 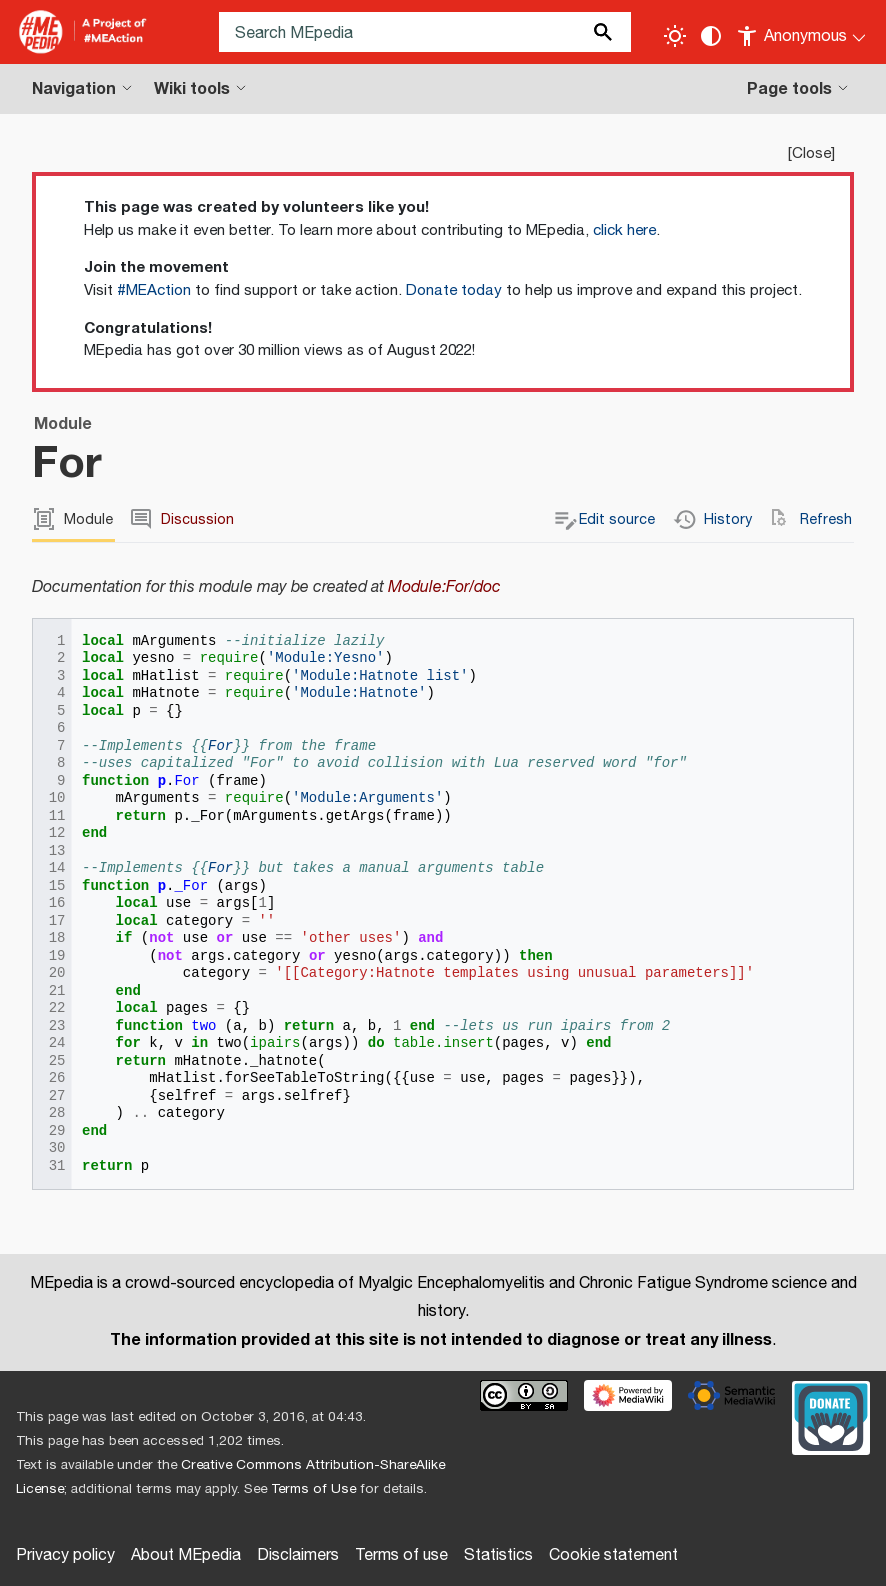 I want to click on Module:For/doc, so click(x=444, y=587).